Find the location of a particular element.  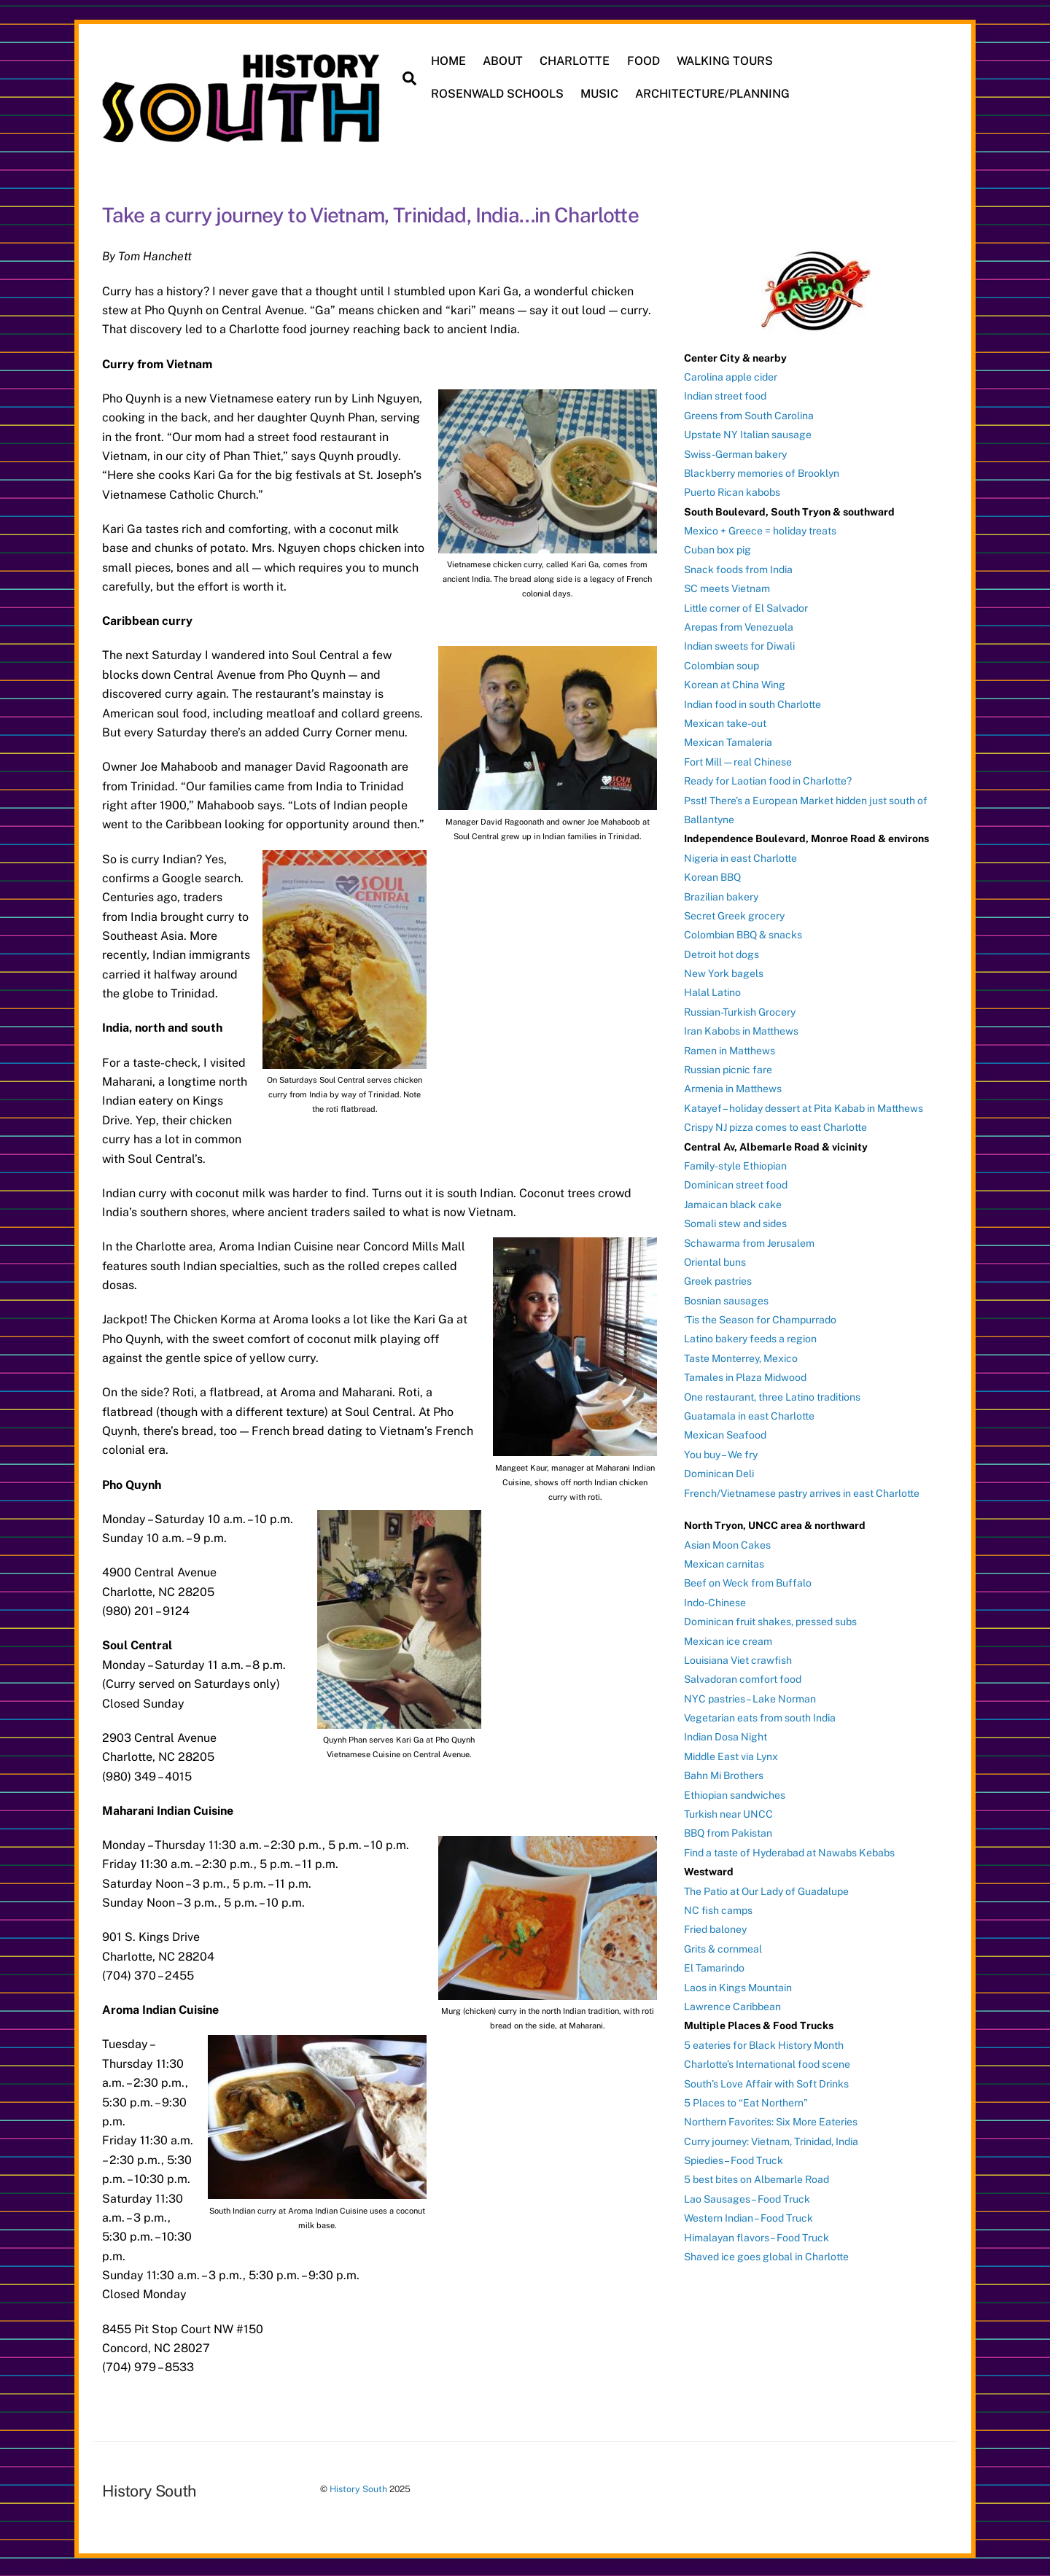

Ethiopian sandwiches is located at coordinates (734, 1793).